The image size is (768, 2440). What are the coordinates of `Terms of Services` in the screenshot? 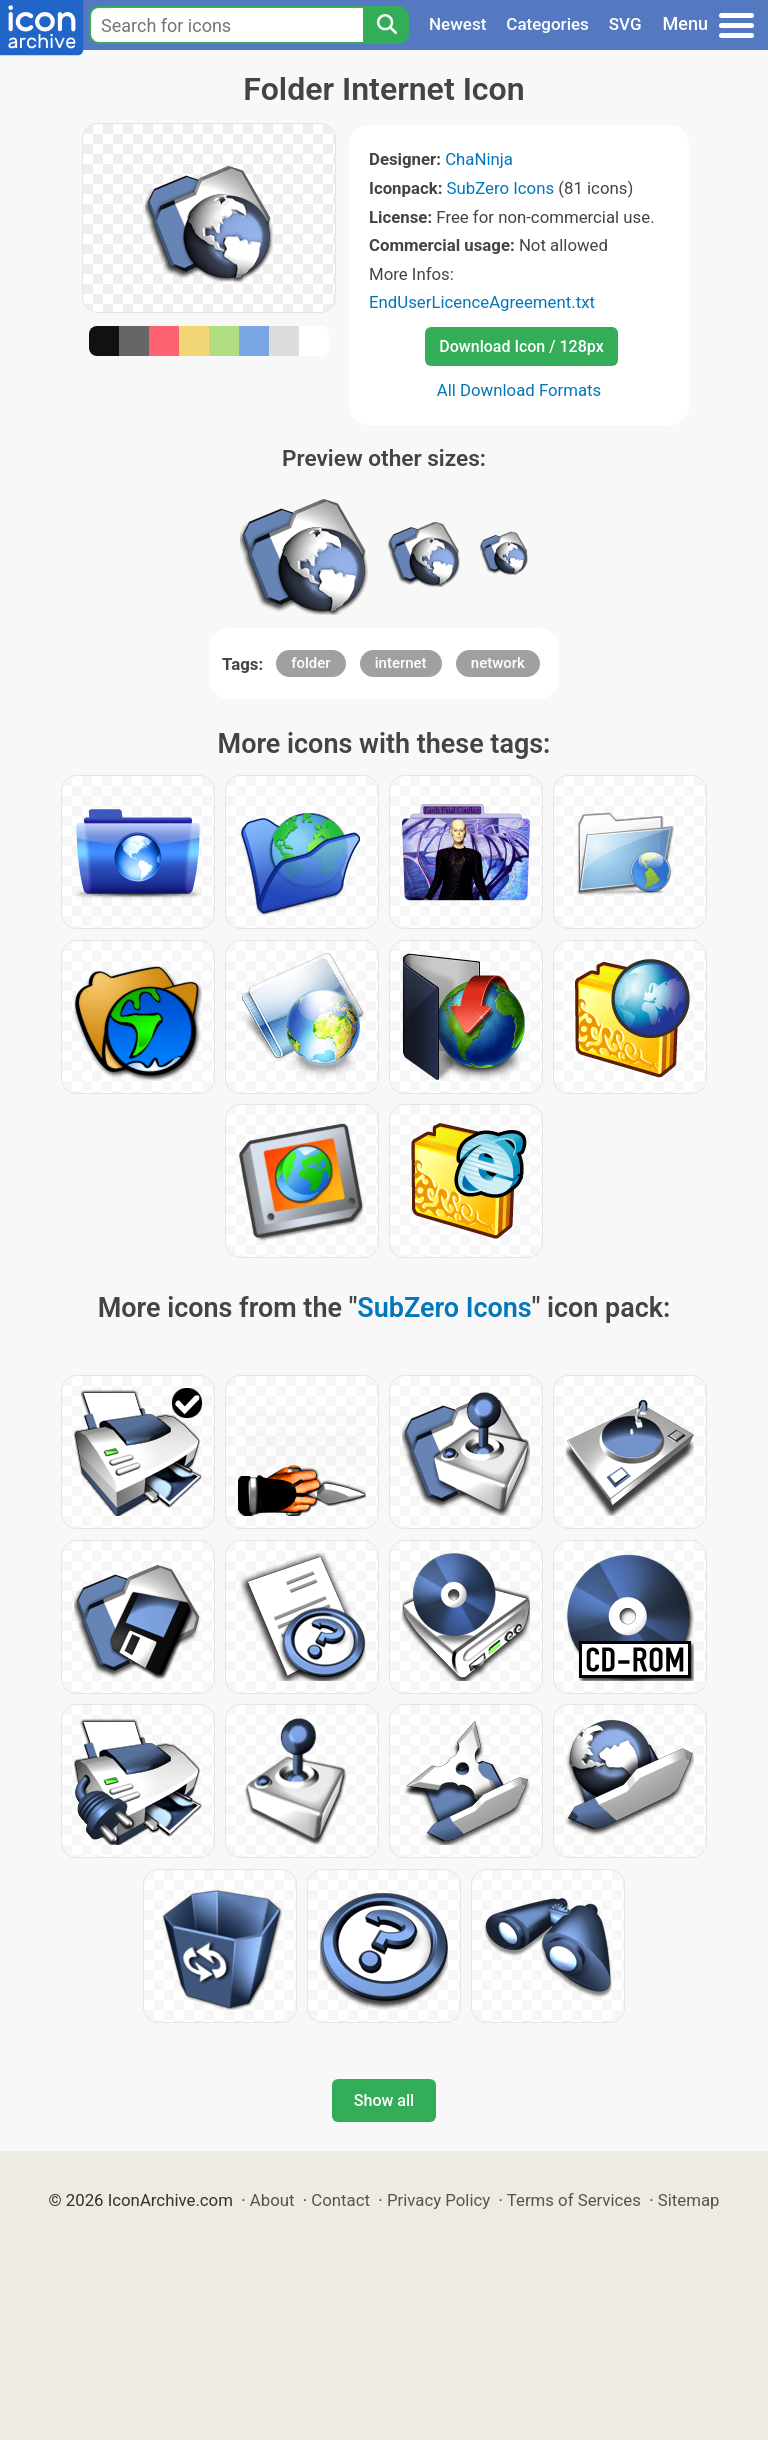 It's located at (574, 2200).